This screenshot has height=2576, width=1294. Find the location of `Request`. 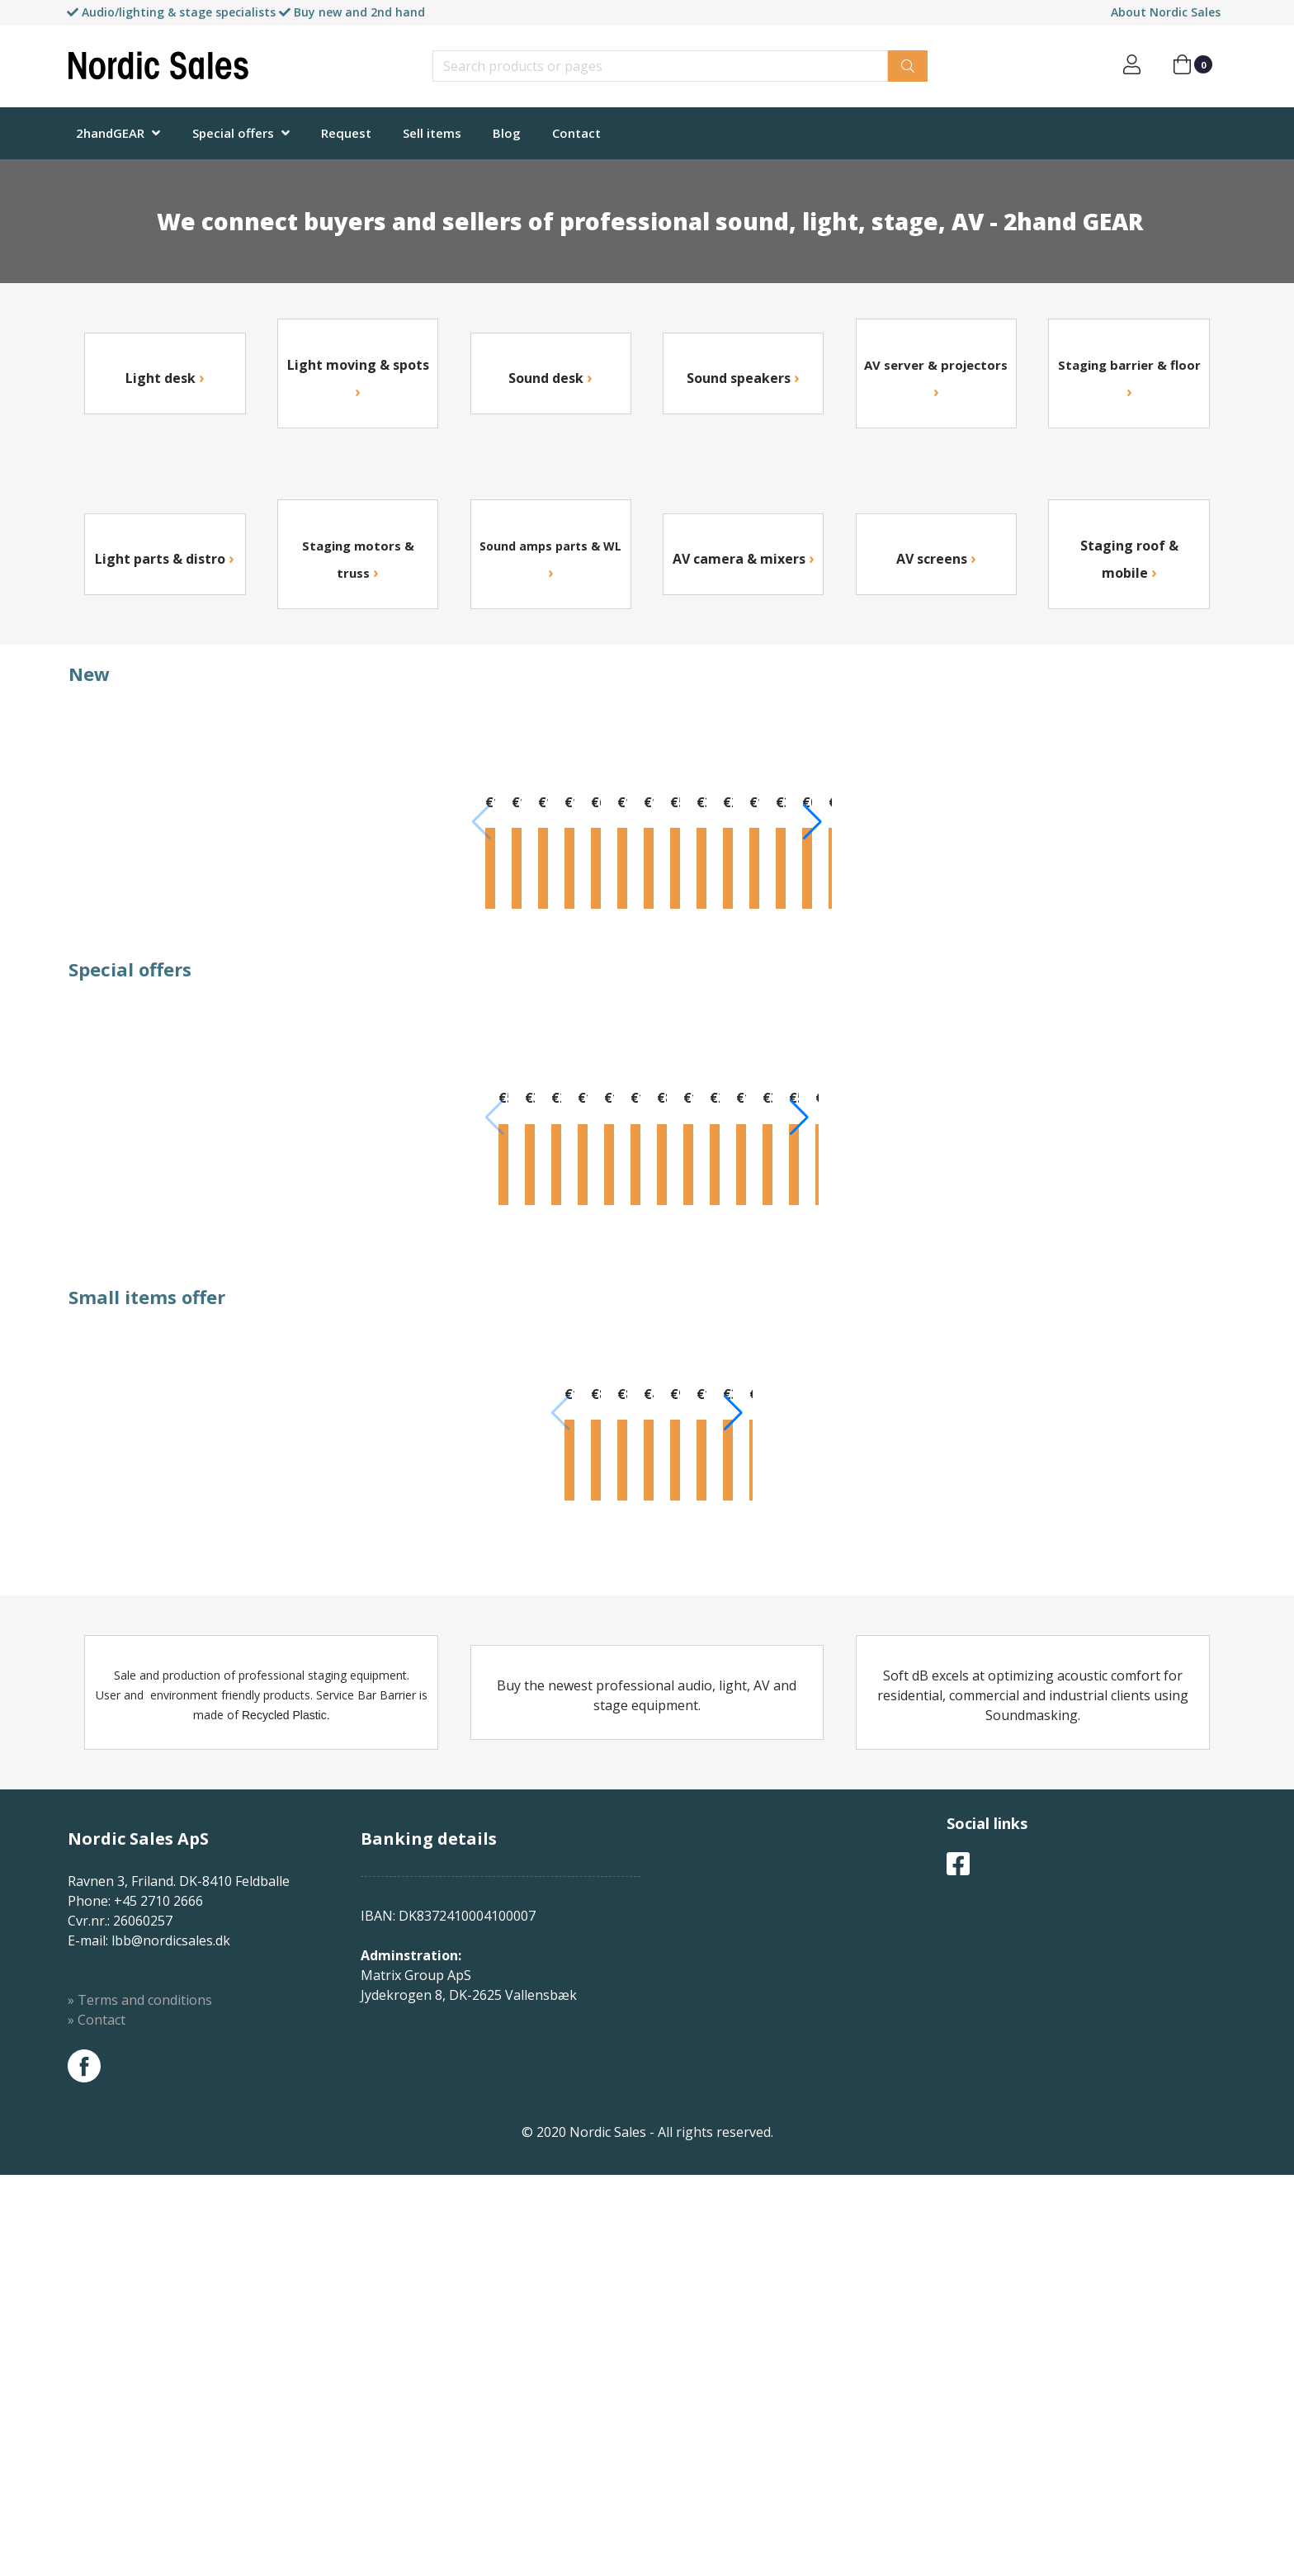

Request is located at coordinates (346, 133).